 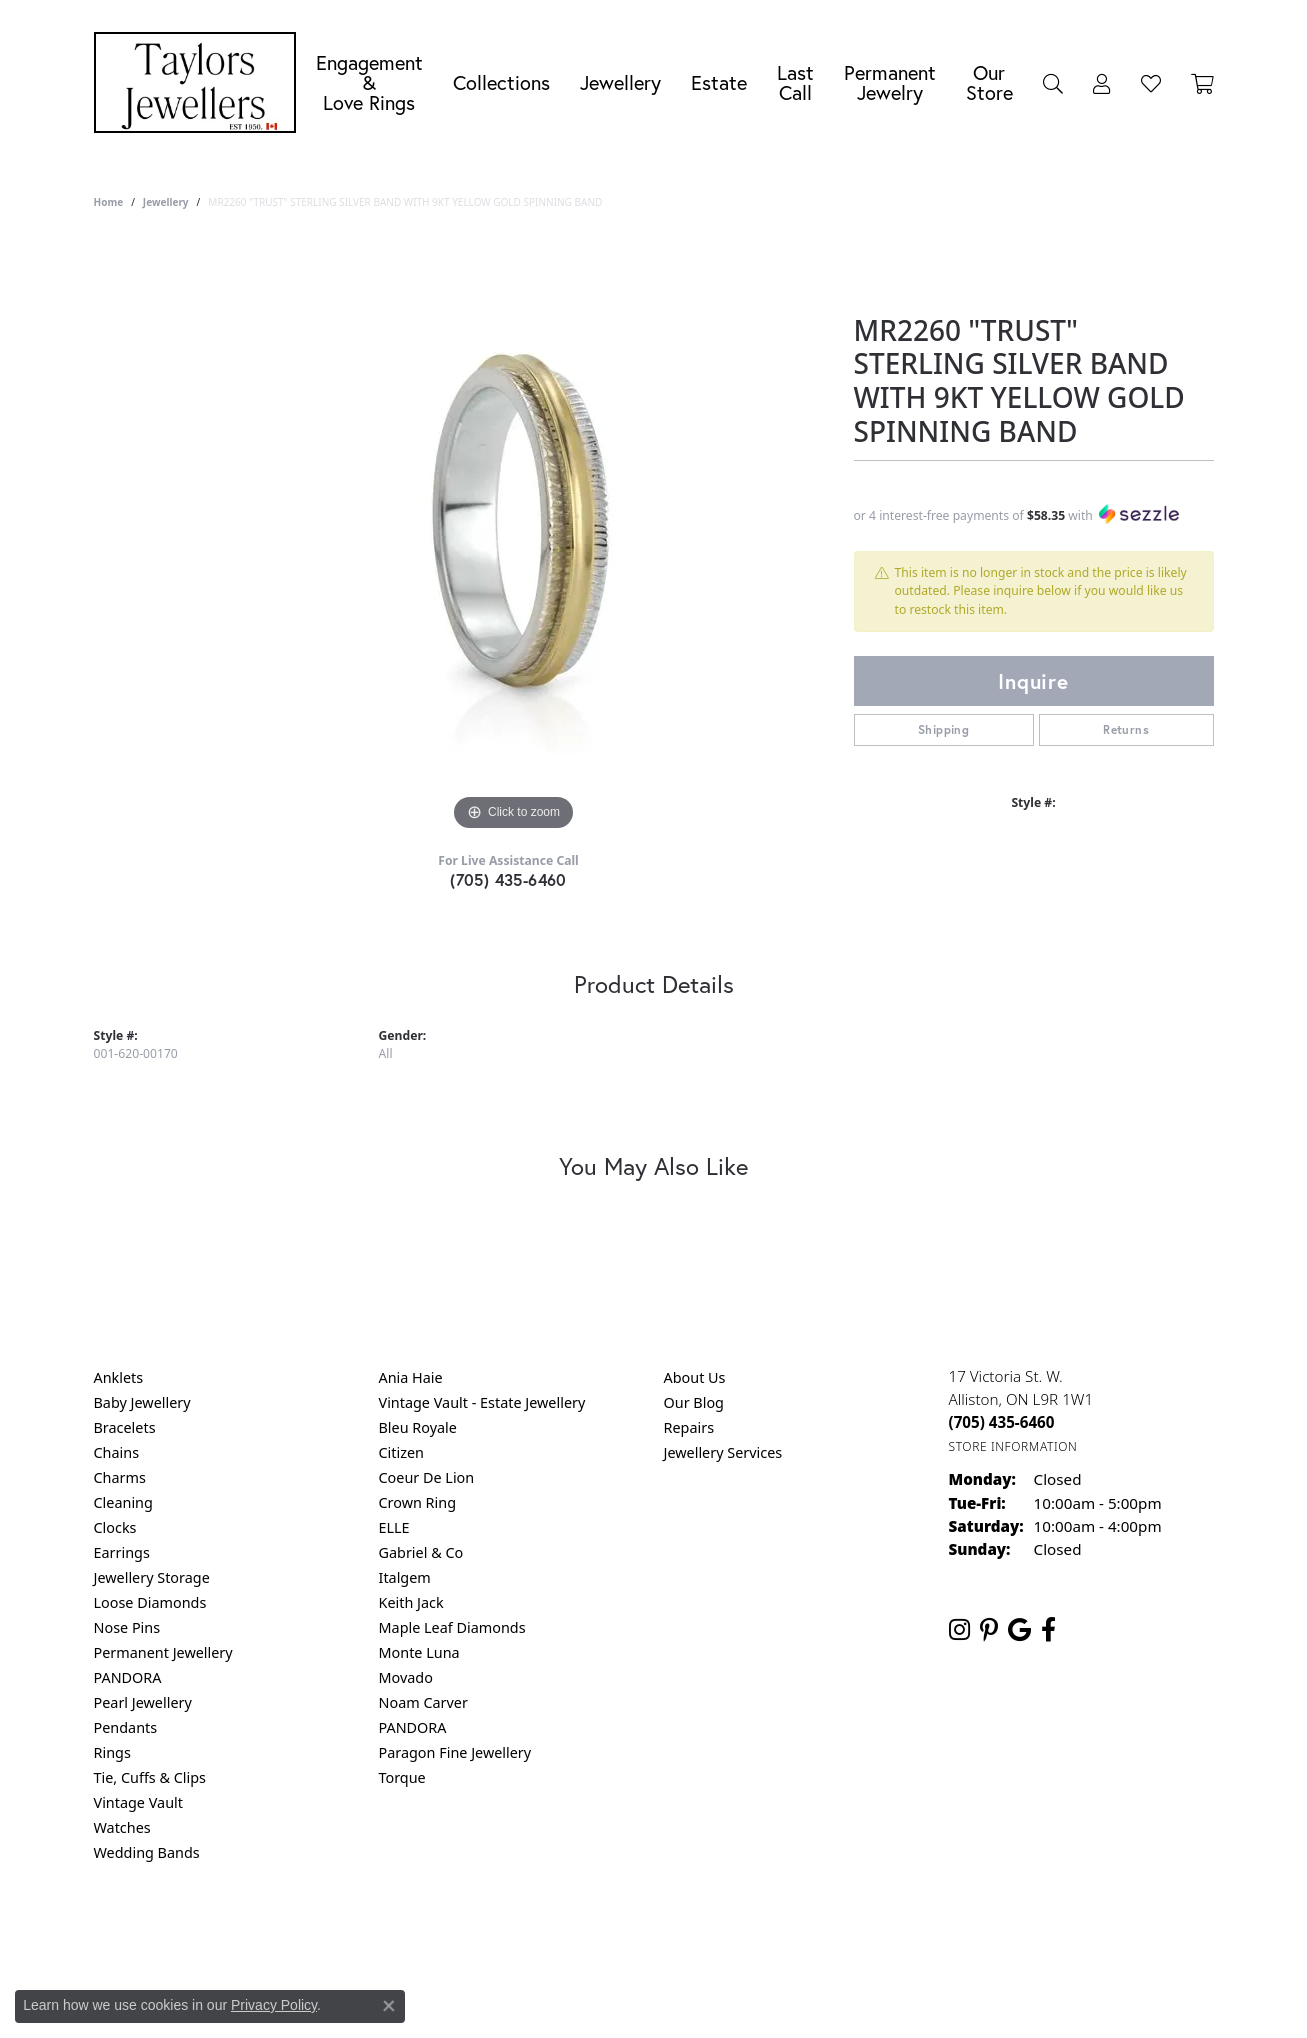 I want to click on Monte Luna [menuitem], so click(x=419, y=1652).